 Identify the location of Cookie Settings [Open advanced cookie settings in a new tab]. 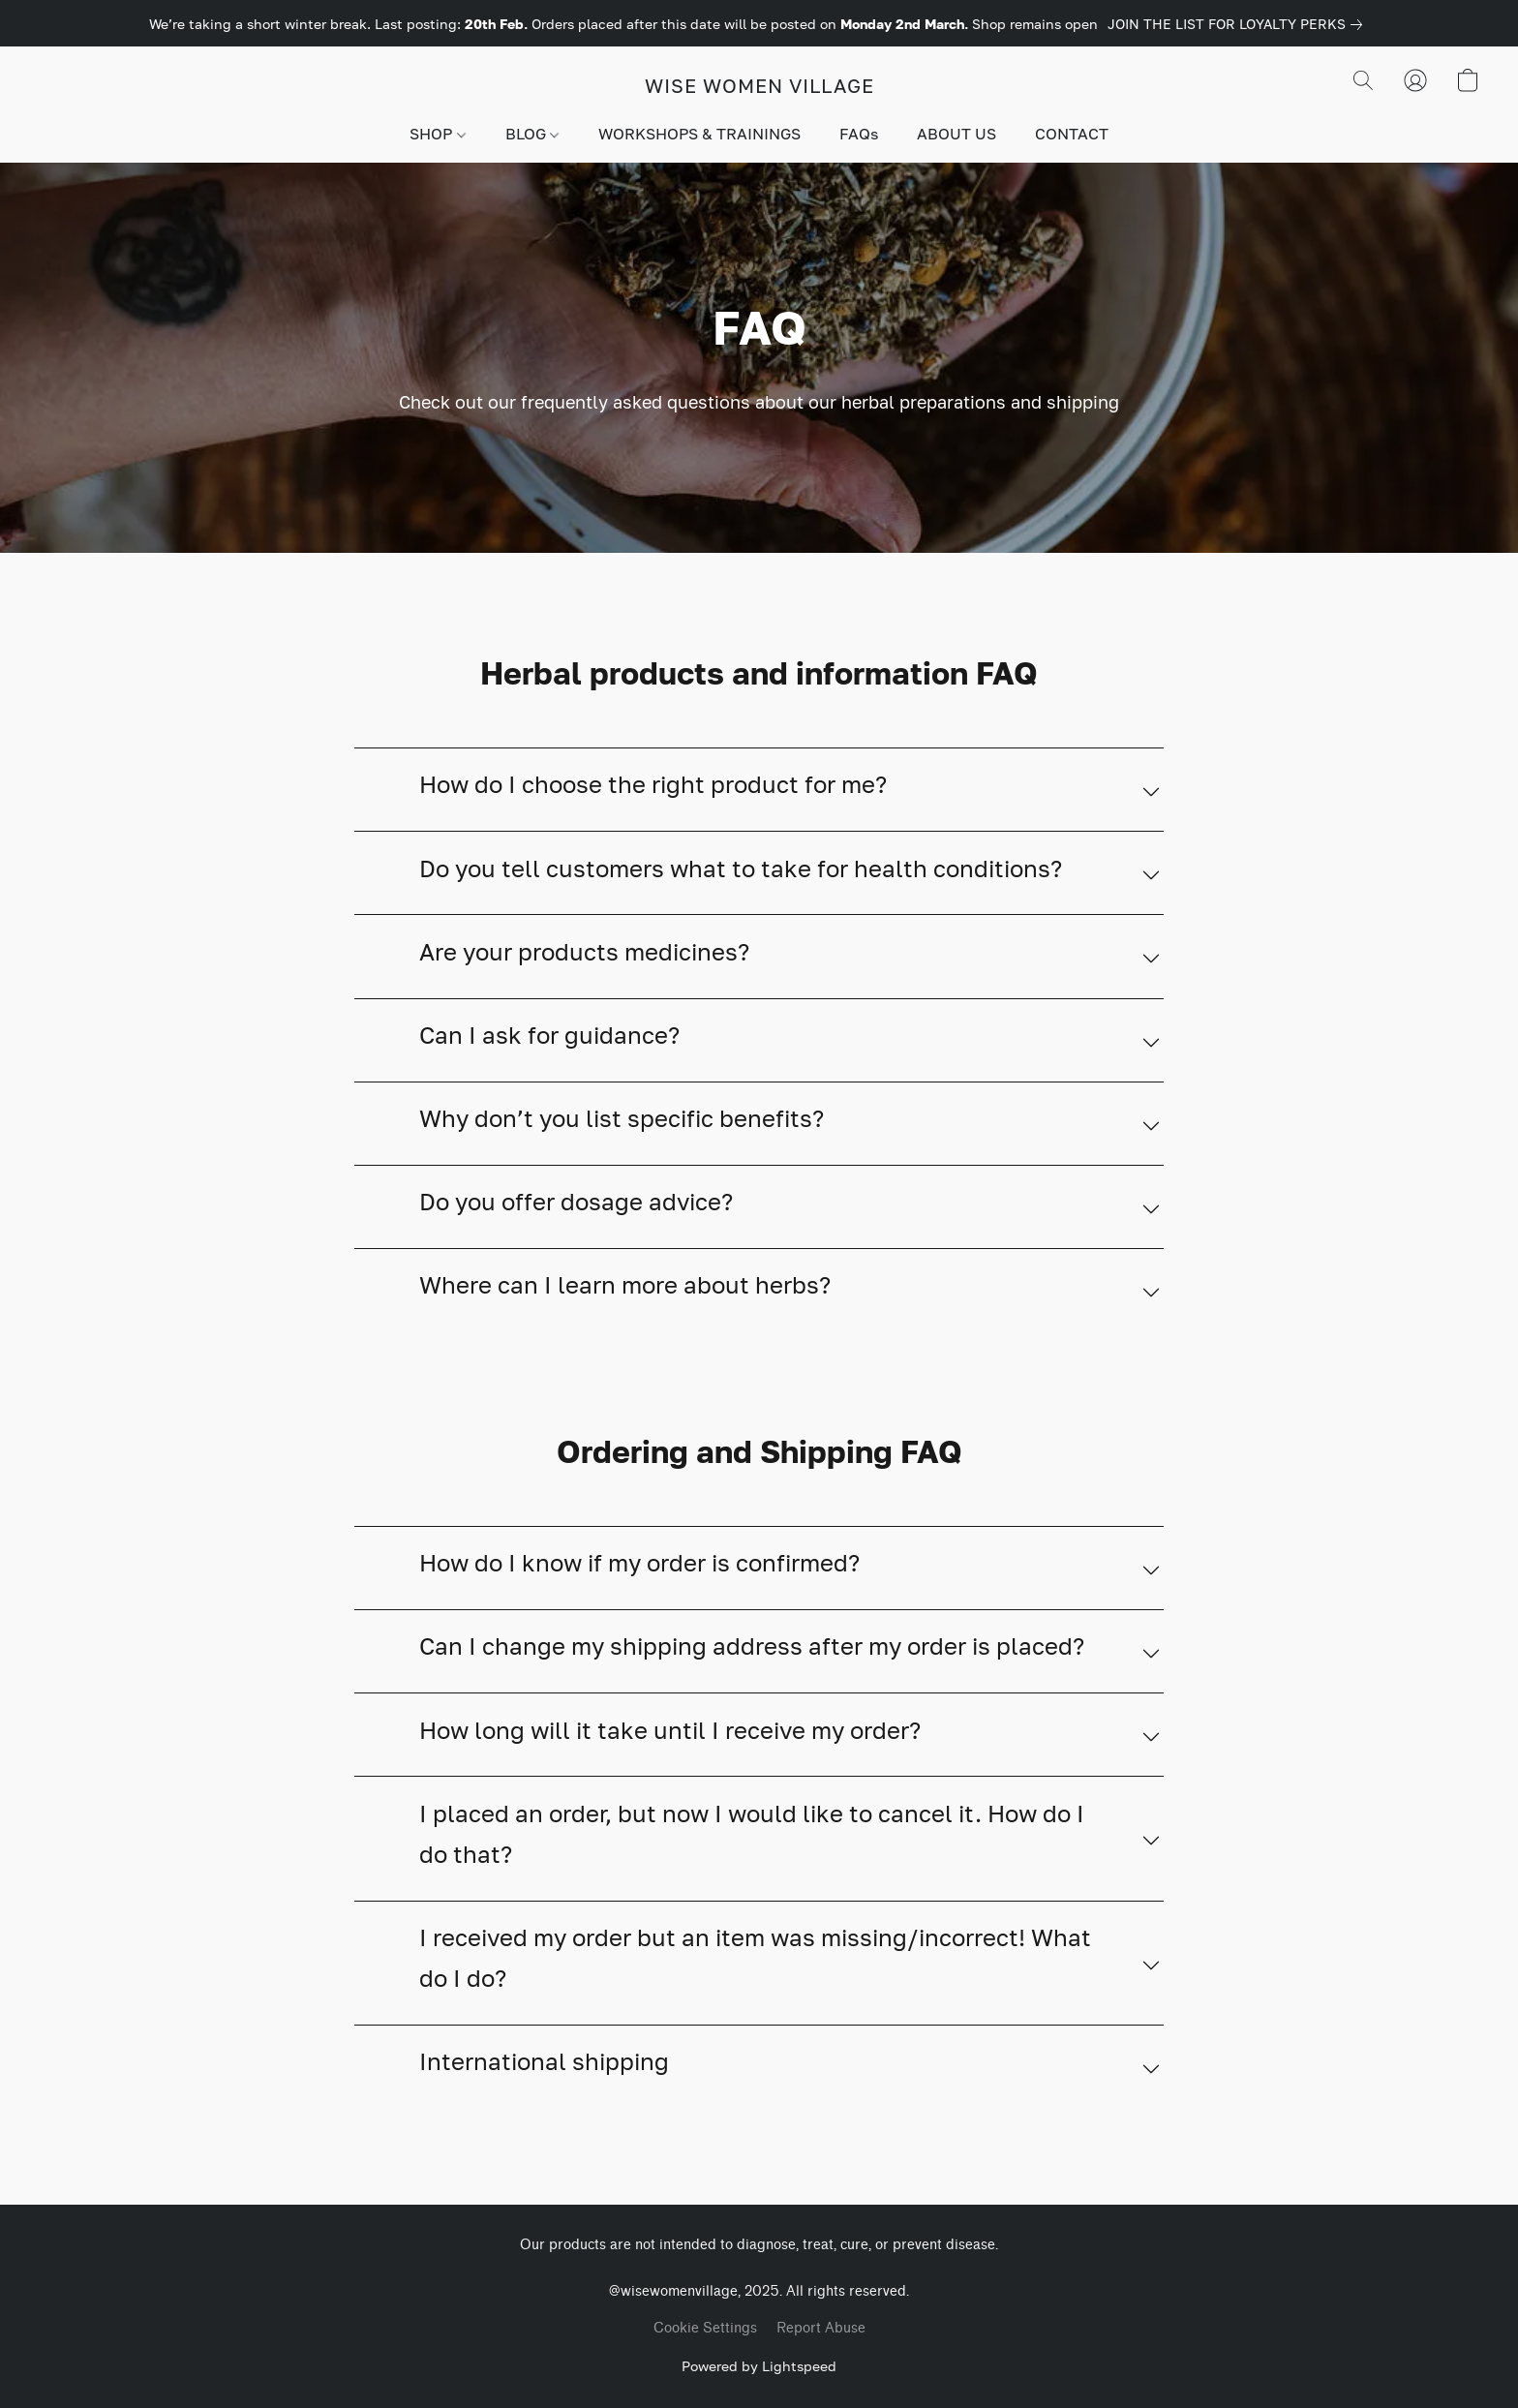
(705, 2328).